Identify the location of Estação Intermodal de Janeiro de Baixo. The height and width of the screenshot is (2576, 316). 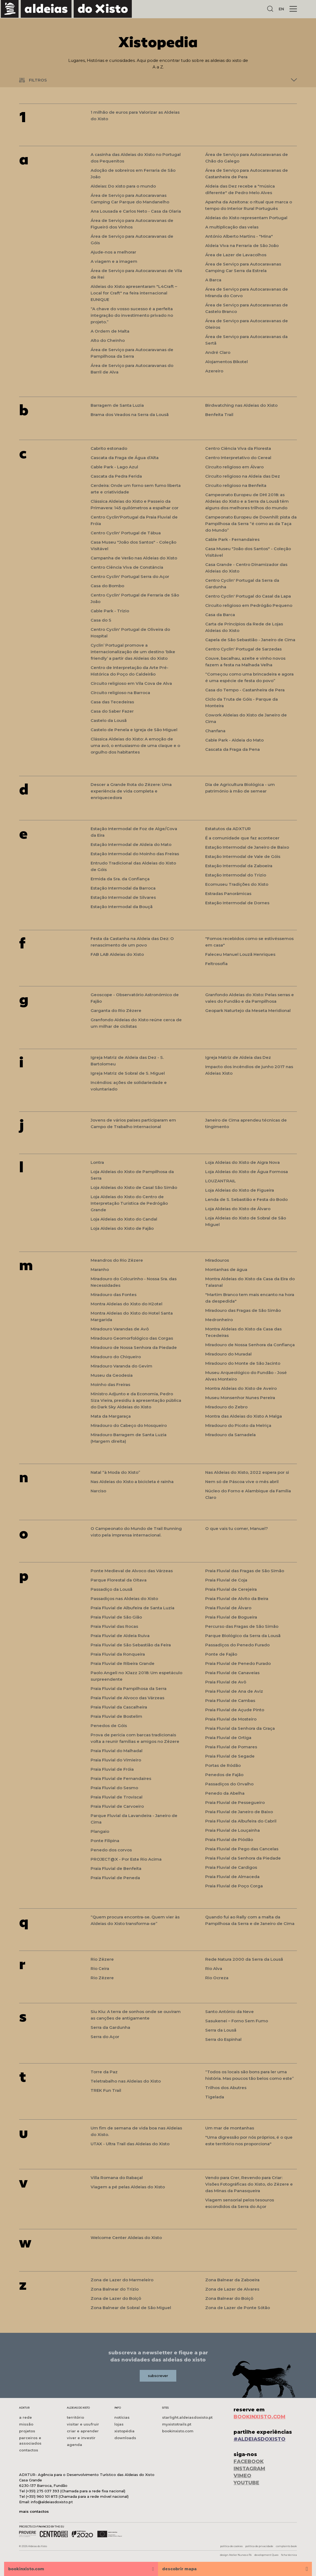
(247, 847).